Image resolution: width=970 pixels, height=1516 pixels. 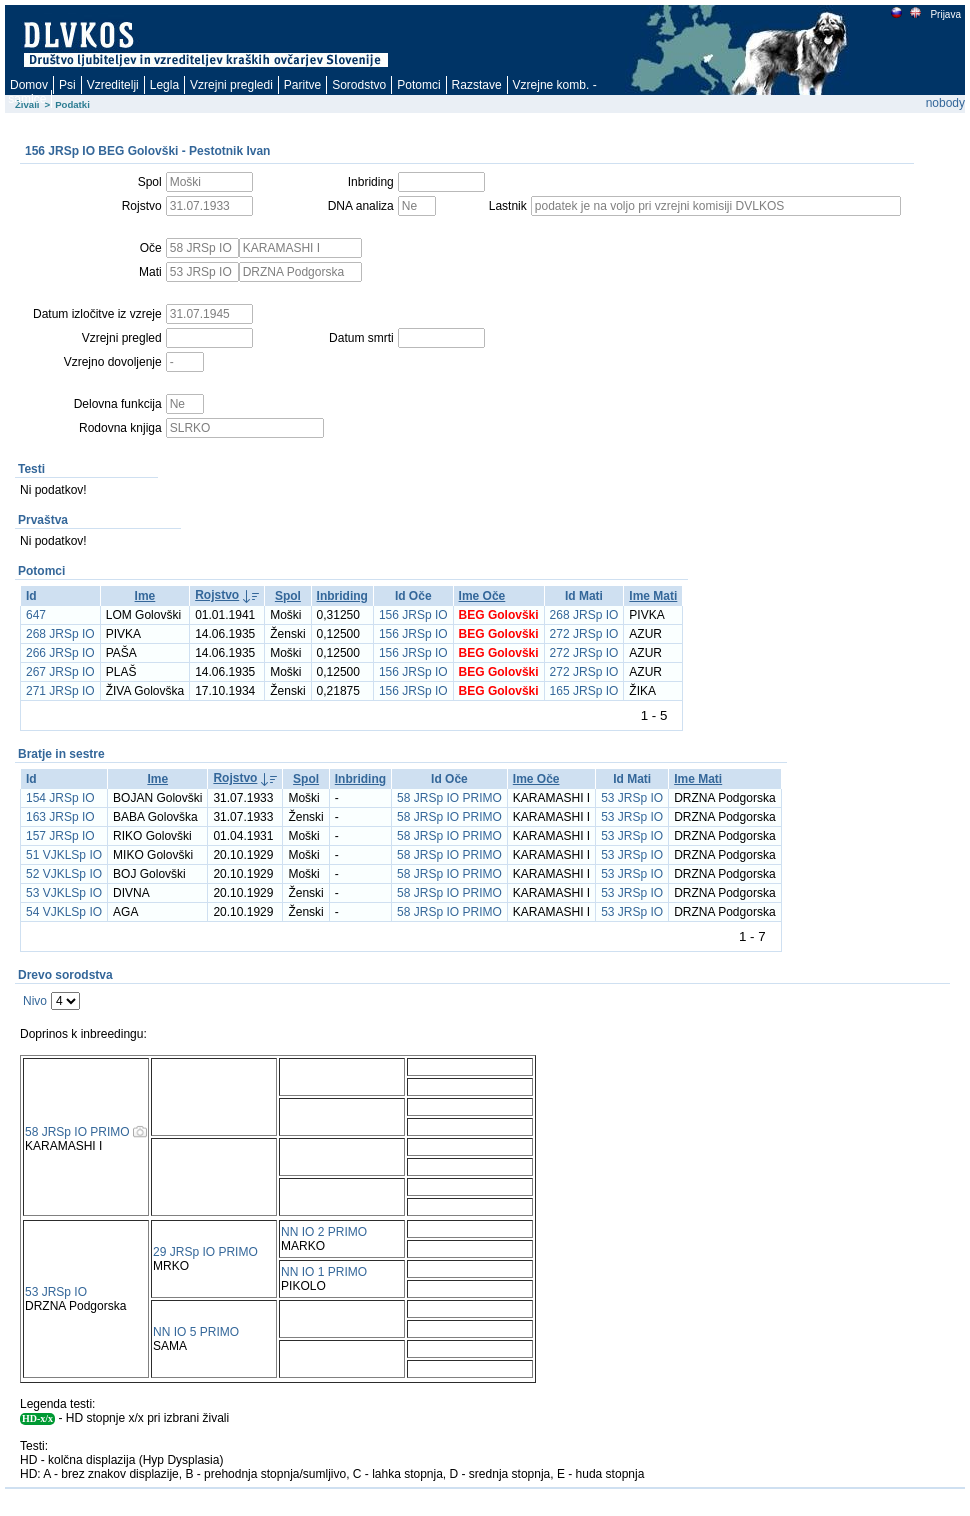 What do you see at coordinates (342, 596) in the screenshot?
I see `Inbriding` at bounding box center [342, 596].